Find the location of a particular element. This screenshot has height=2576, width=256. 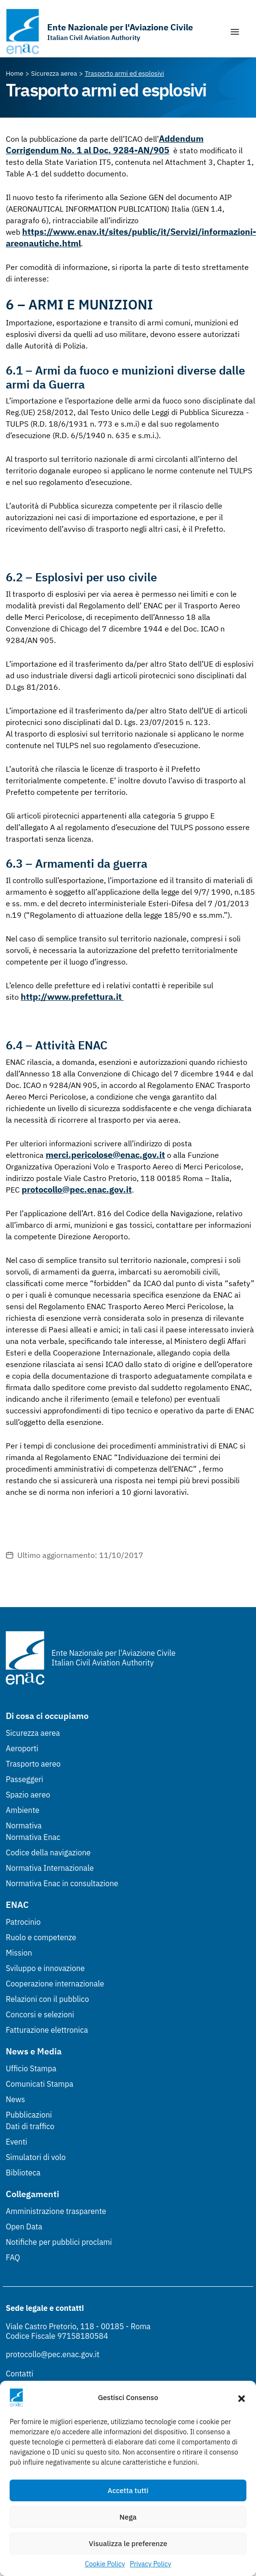

Fatturazione elettronica is located at coordinates (47, 2030).